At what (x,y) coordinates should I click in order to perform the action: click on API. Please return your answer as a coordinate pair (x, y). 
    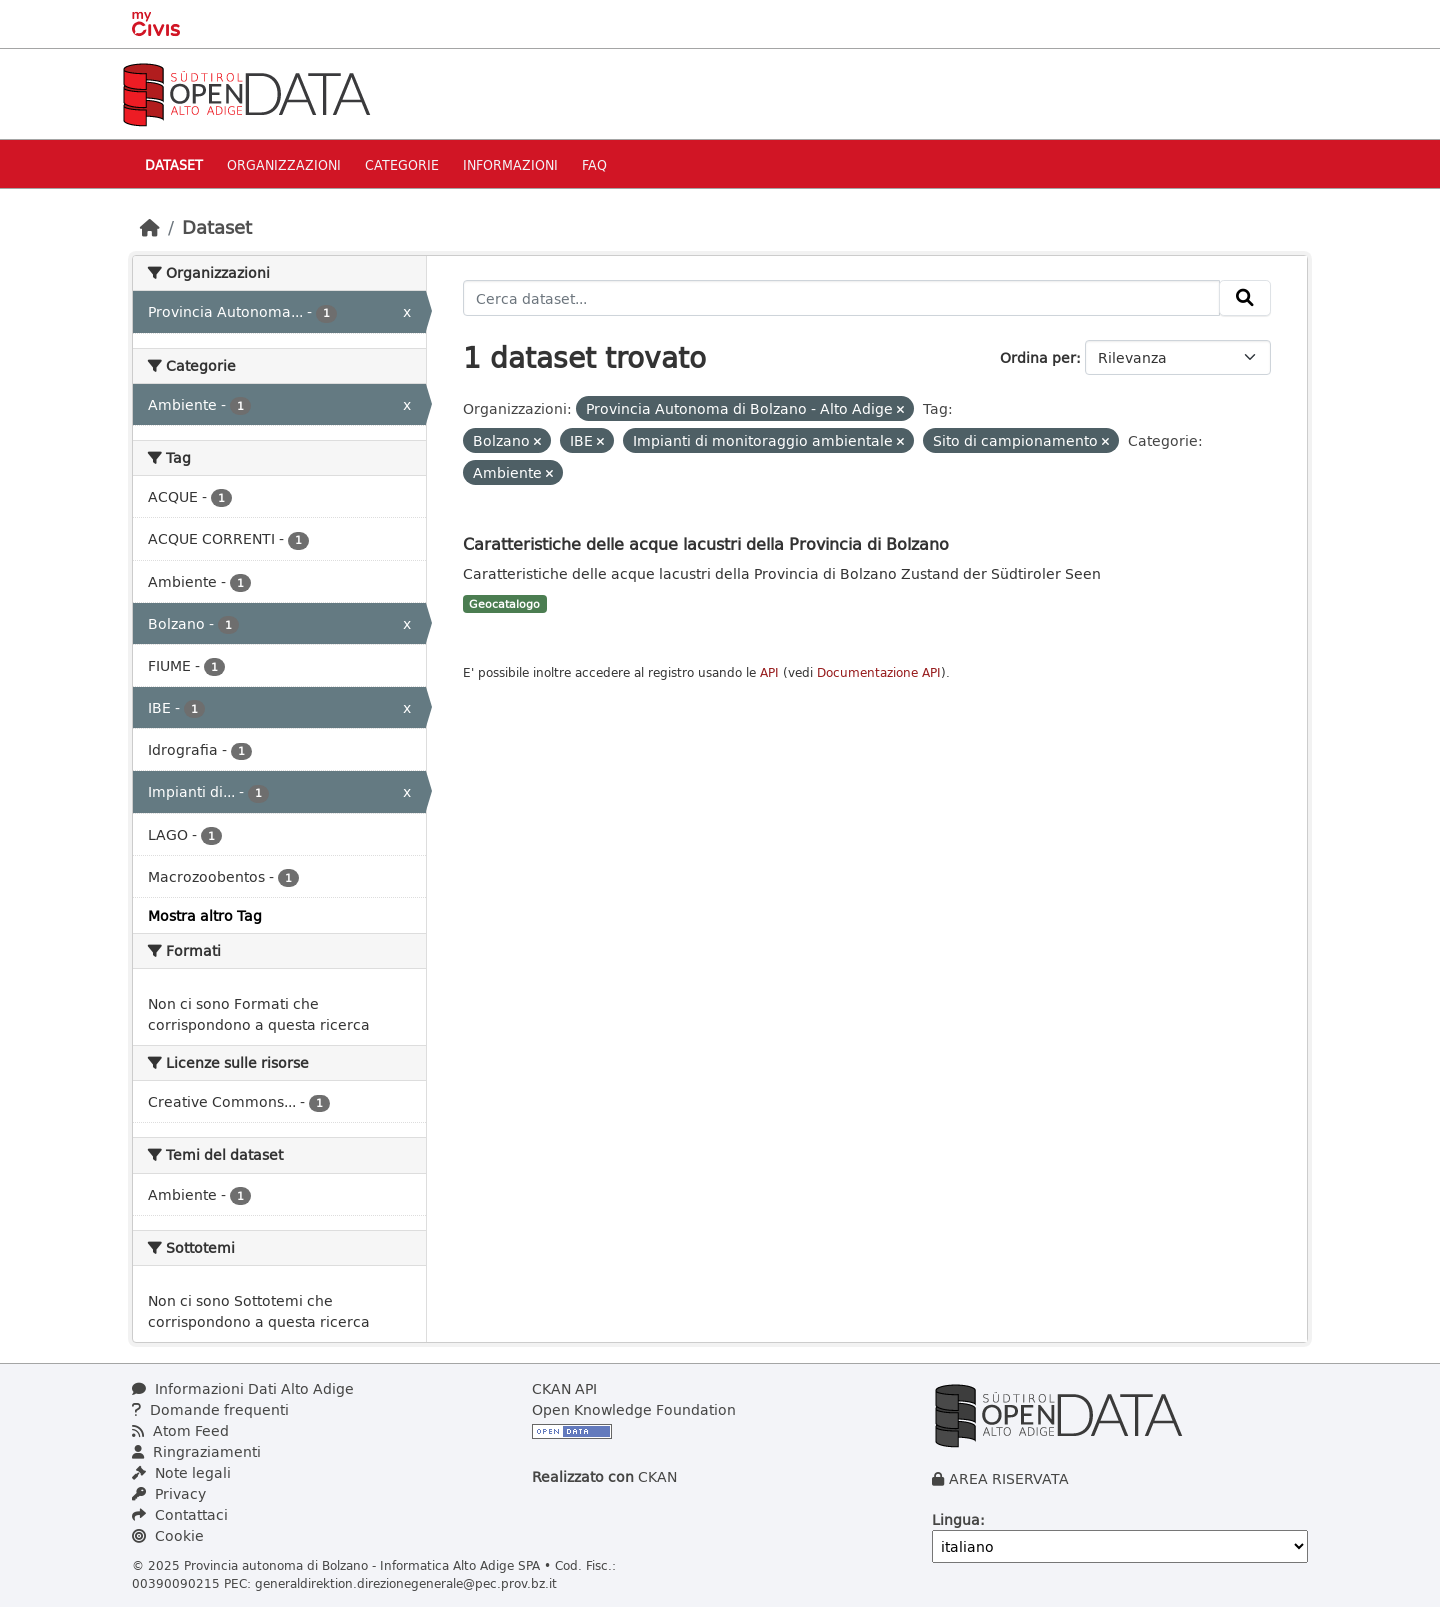
    Looking at the image, I should click on (769, 672).